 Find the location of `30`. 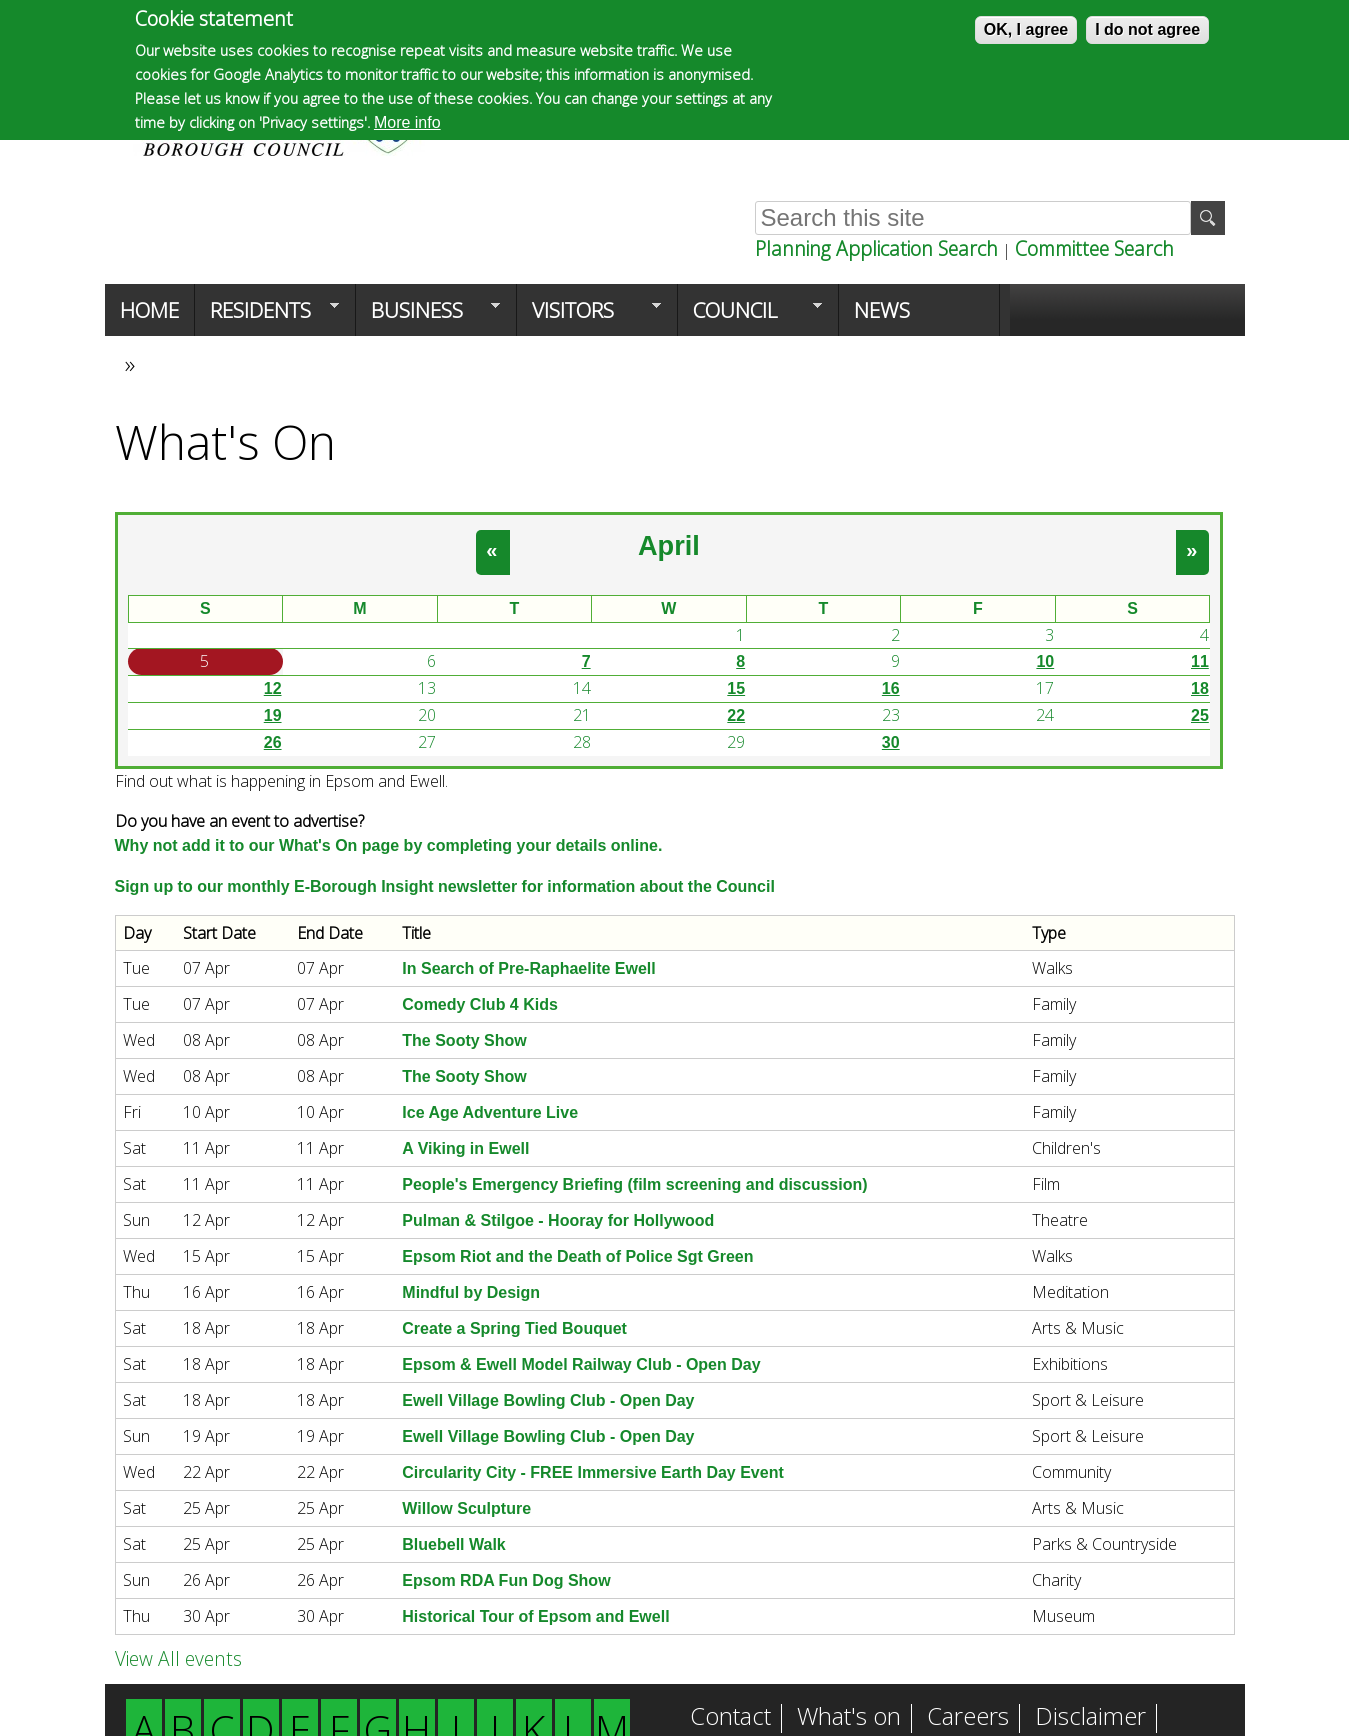

30 is located at coordinates (891, 742).